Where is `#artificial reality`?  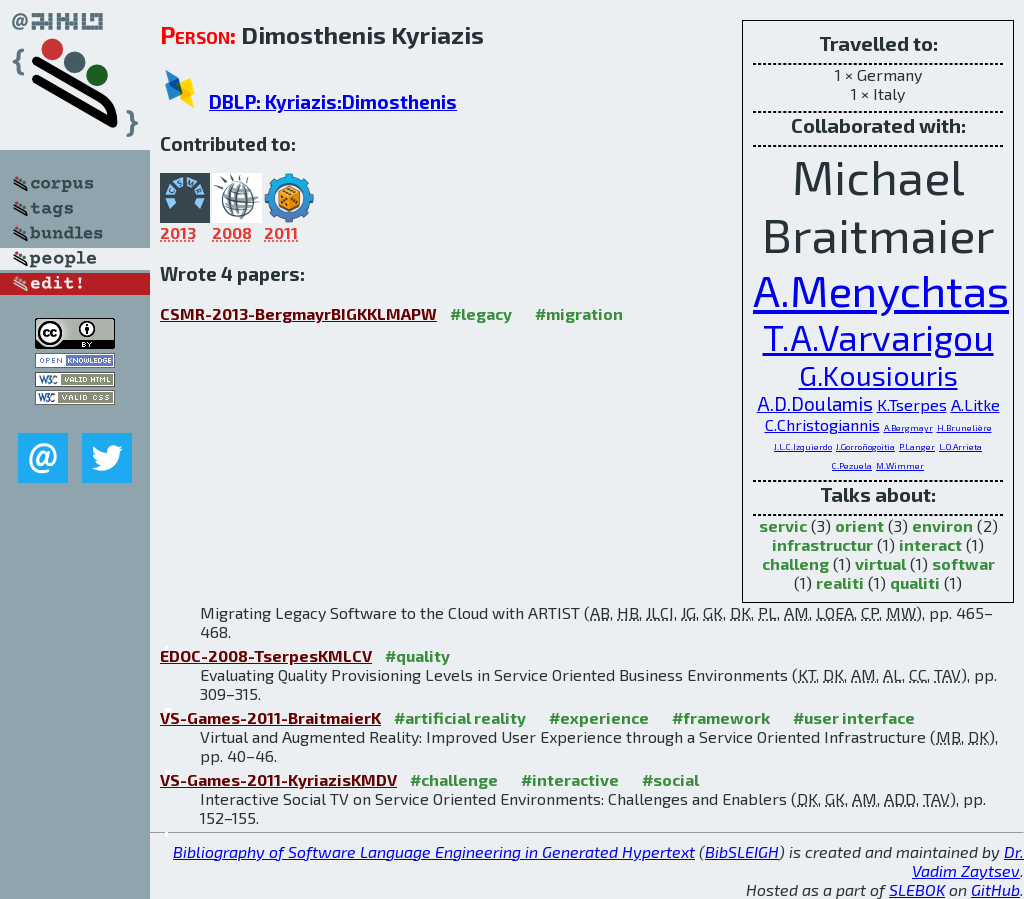
#artificial reality is located at coordinates (460, 717).